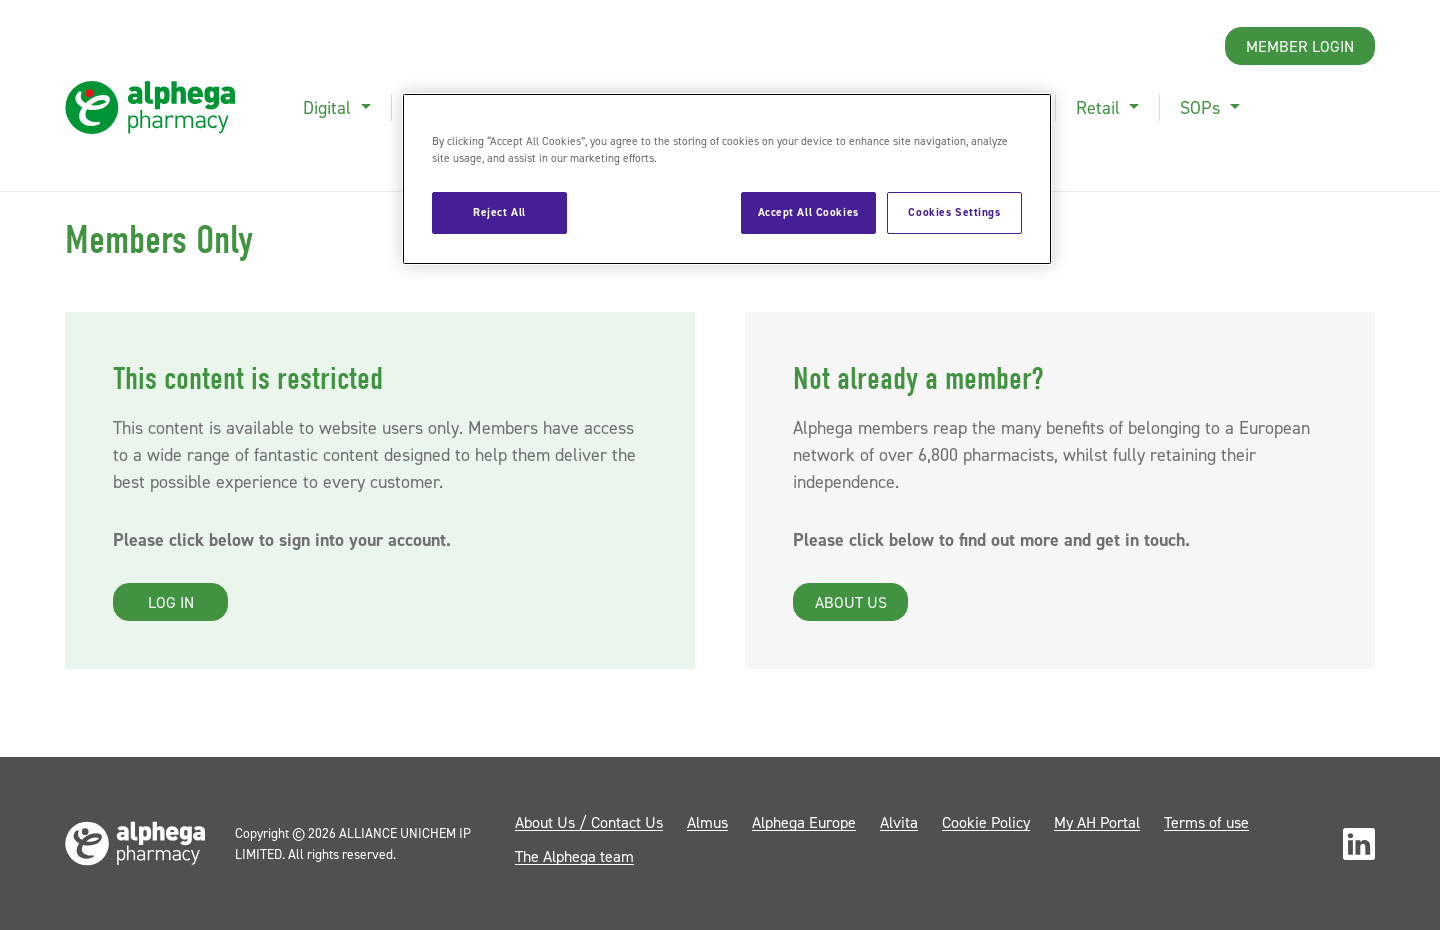 The width and height of the screenshot is (1440, 930). Describe the element at coordinates (851, 602) in the screenshot. I see `About us` at that location.